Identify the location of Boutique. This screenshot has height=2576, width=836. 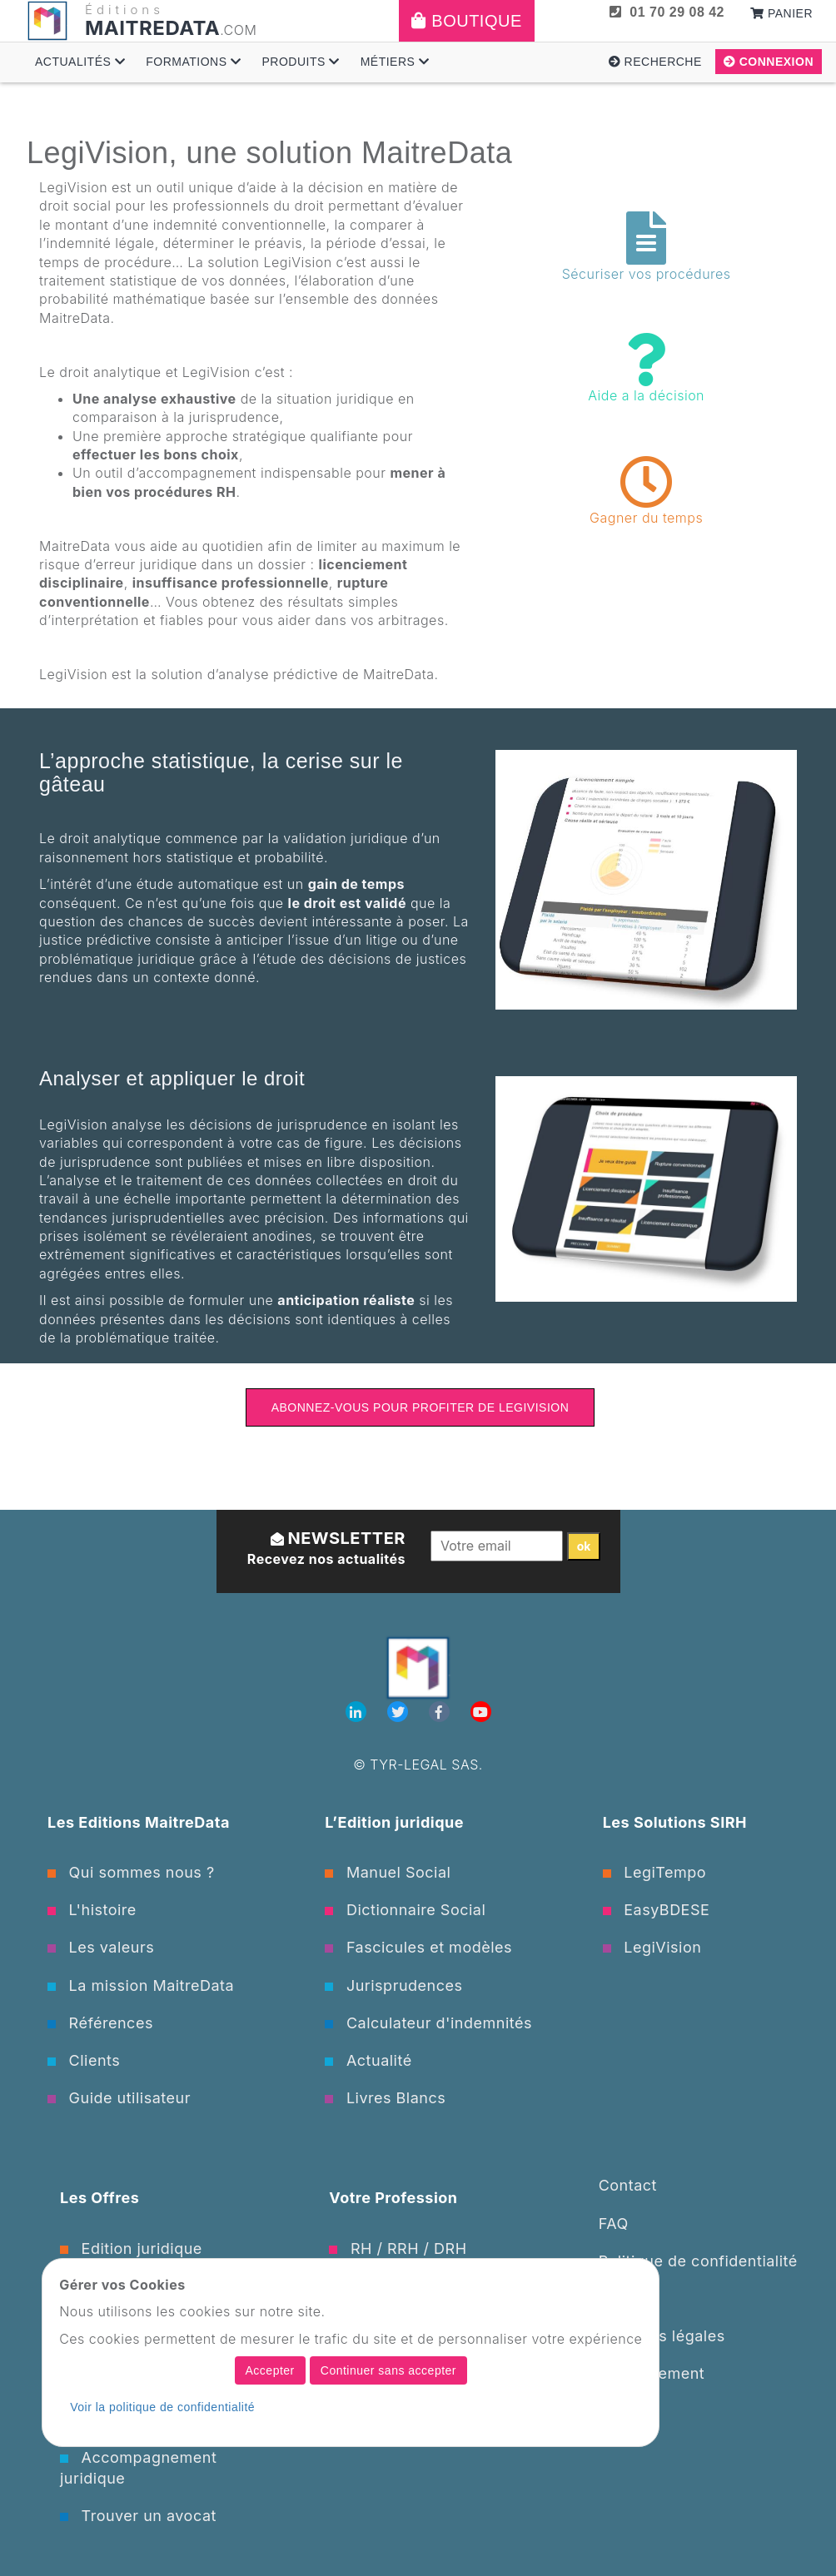
(466, 21).